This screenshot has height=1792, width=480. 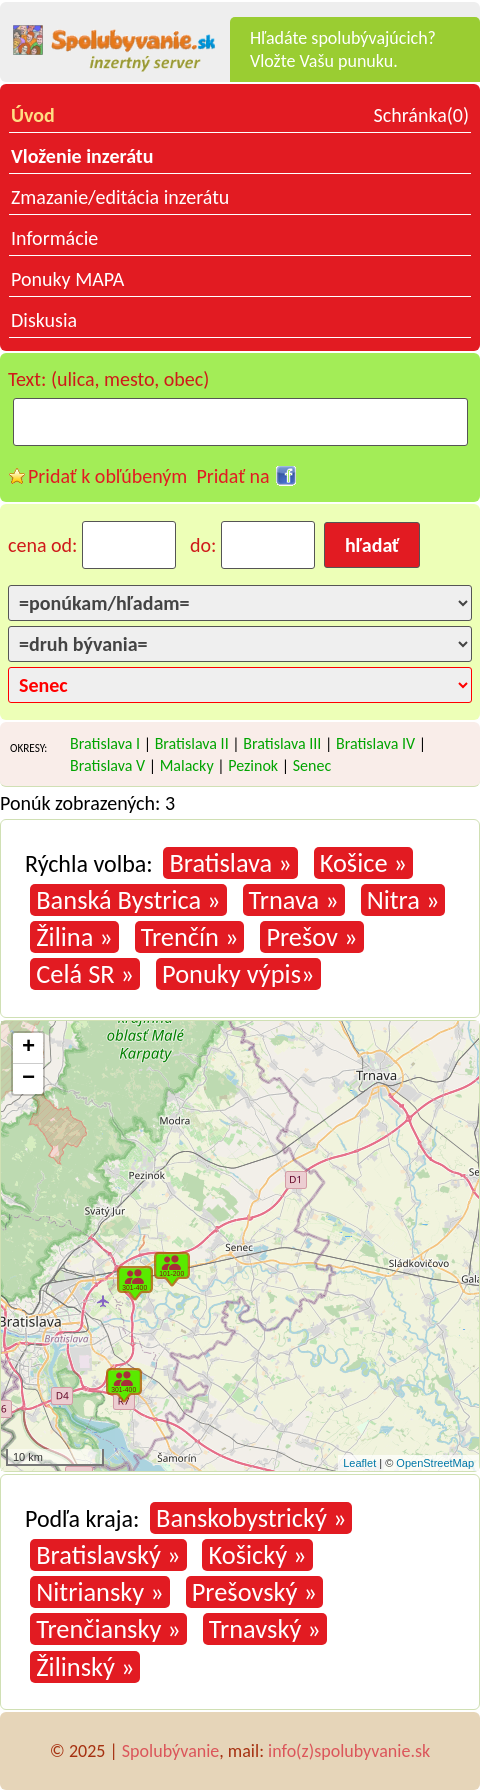 I want to click on Bratislava IV, so click(x=375, y=743).